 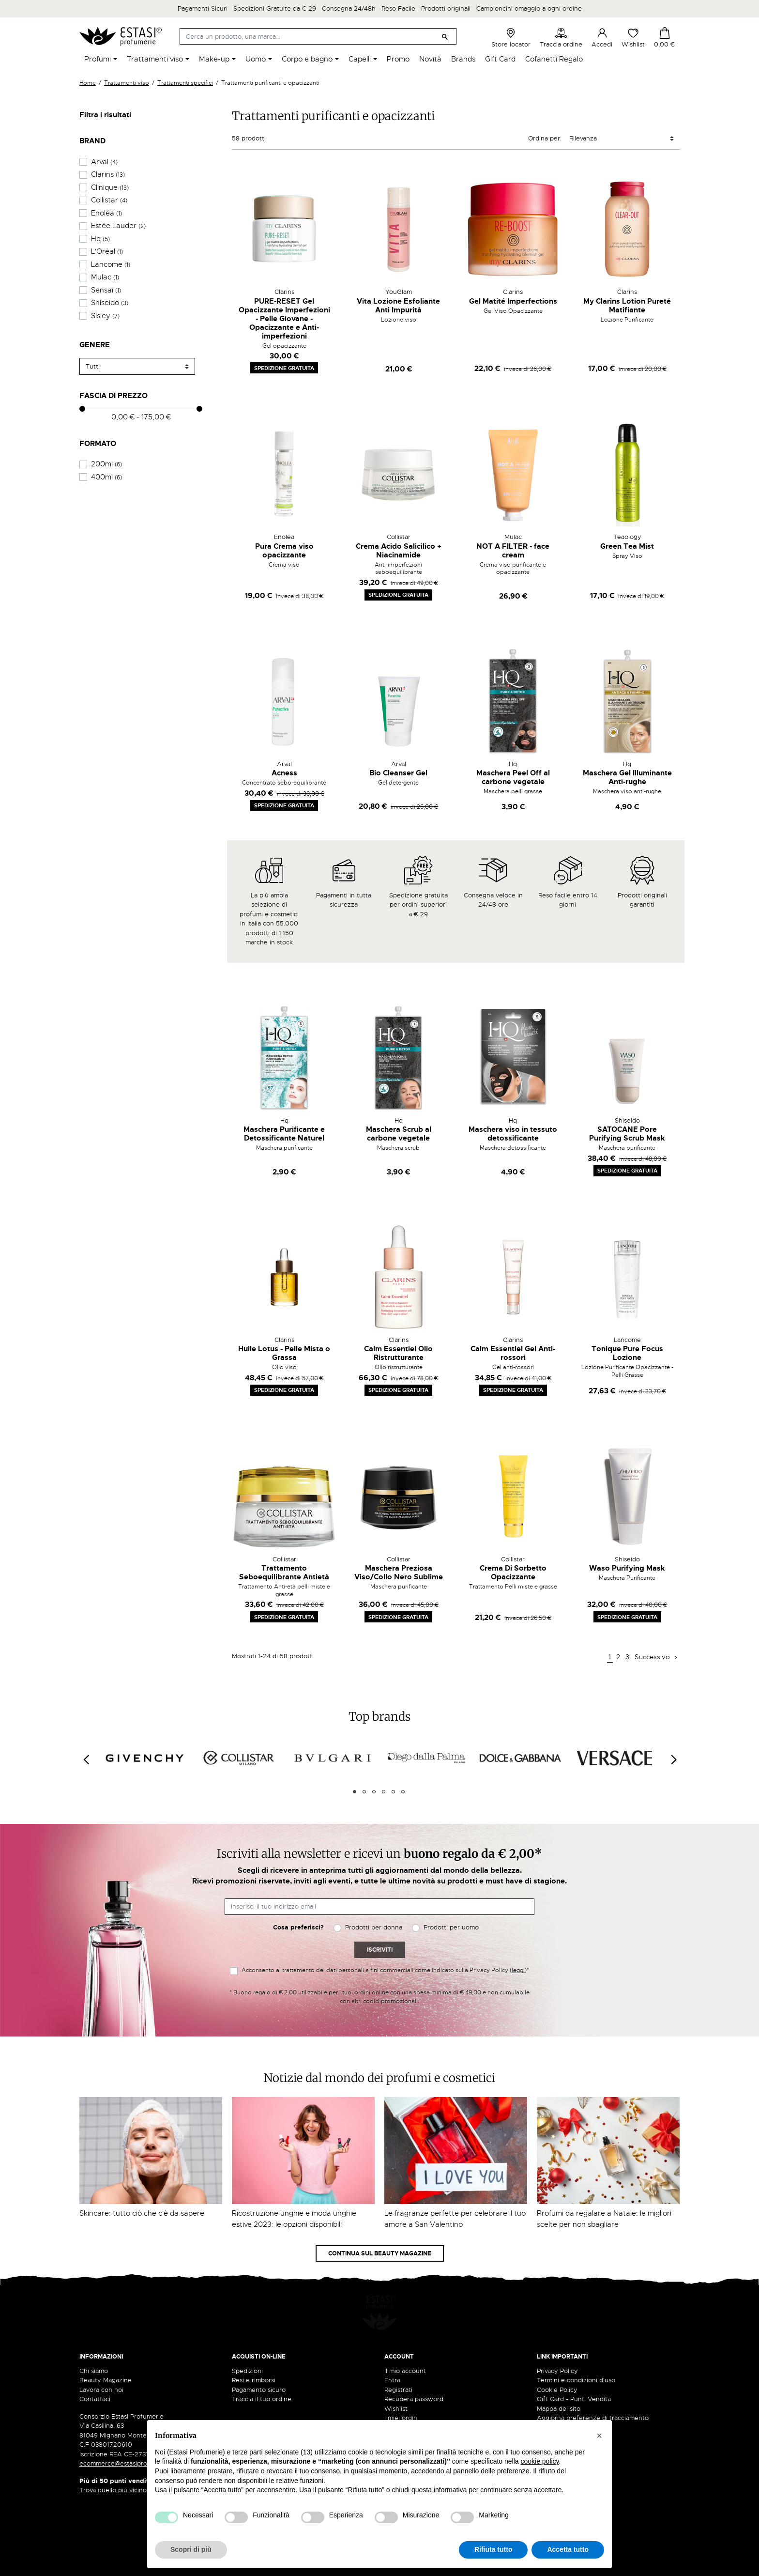 I want to click on NOT A FILTER - face cream, so click(x=512, y=550).